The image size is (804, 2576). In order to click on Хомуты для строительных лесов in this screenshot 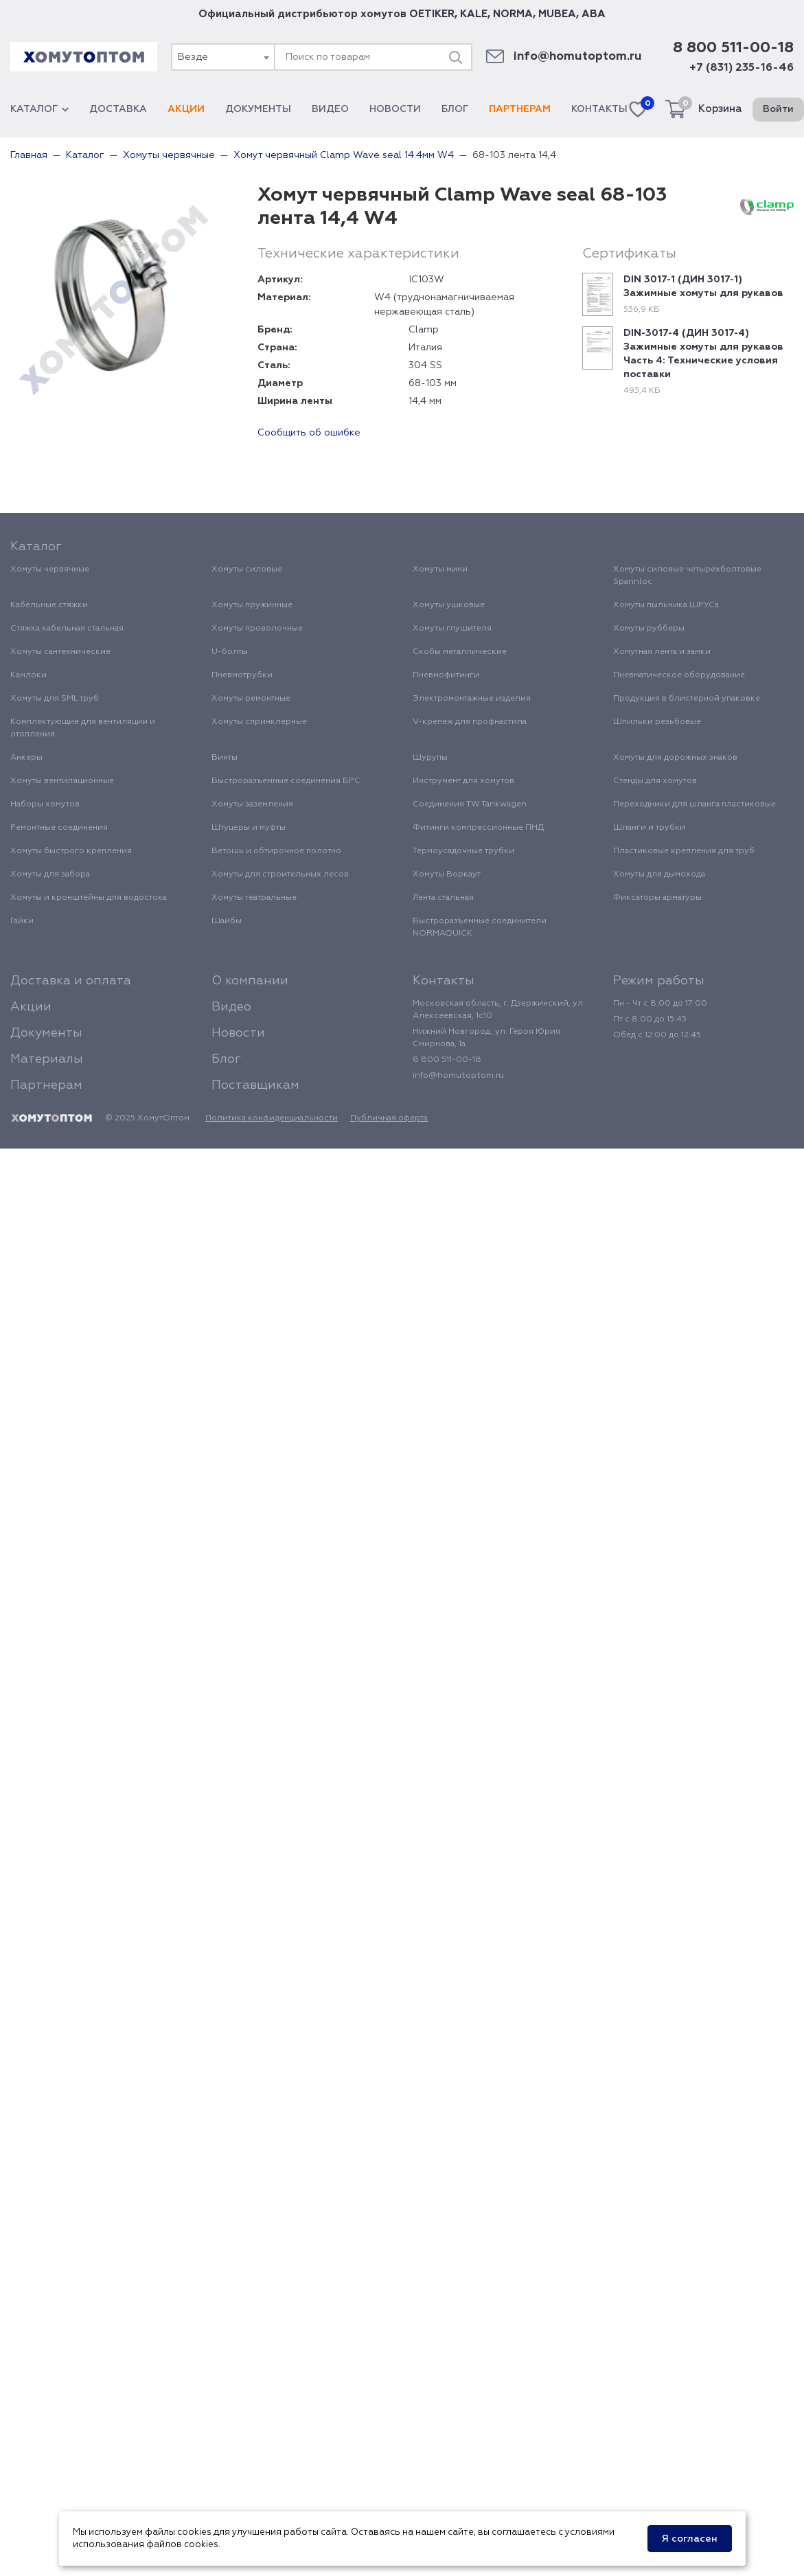, I will do `click(280, 874)`.